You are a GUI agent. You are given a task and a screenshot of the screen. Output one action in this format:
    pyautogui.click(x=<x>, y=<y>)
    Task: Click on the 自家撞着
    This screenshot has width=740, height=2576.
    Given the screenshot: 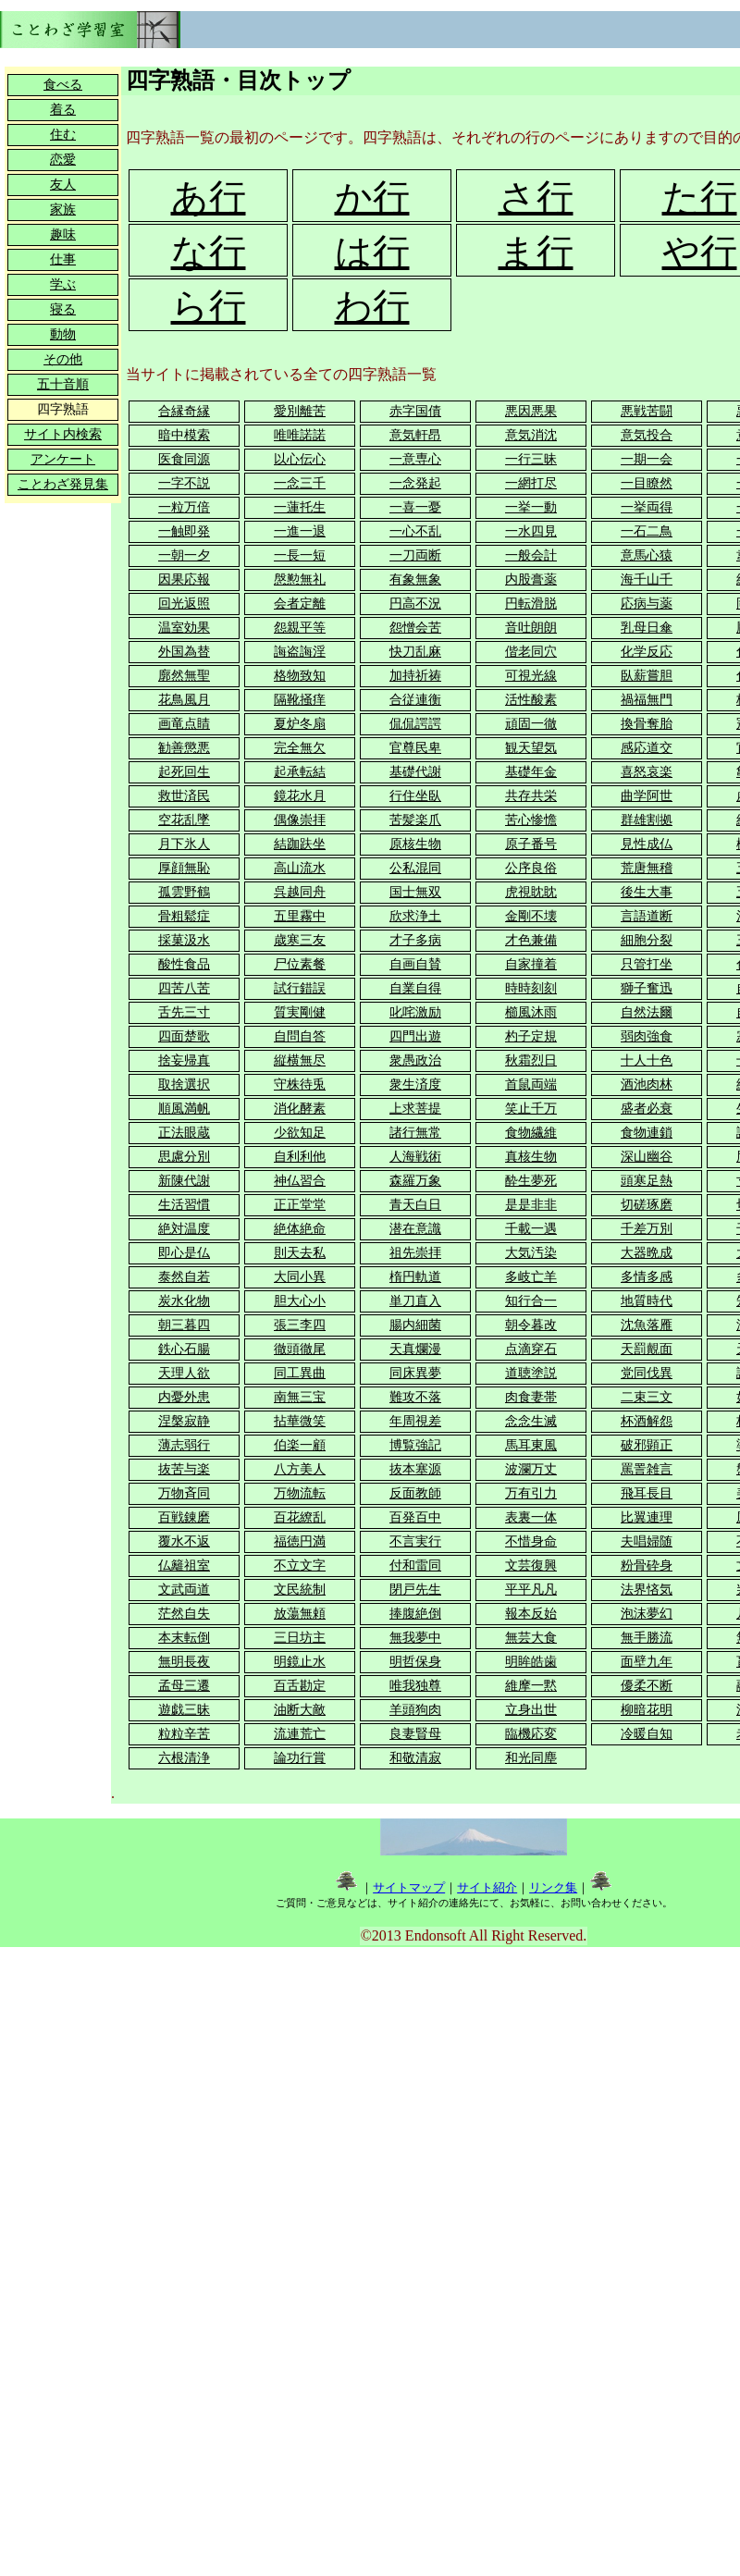 What is the action you would take?
    pyautogui.click(x=531, y=964)
    